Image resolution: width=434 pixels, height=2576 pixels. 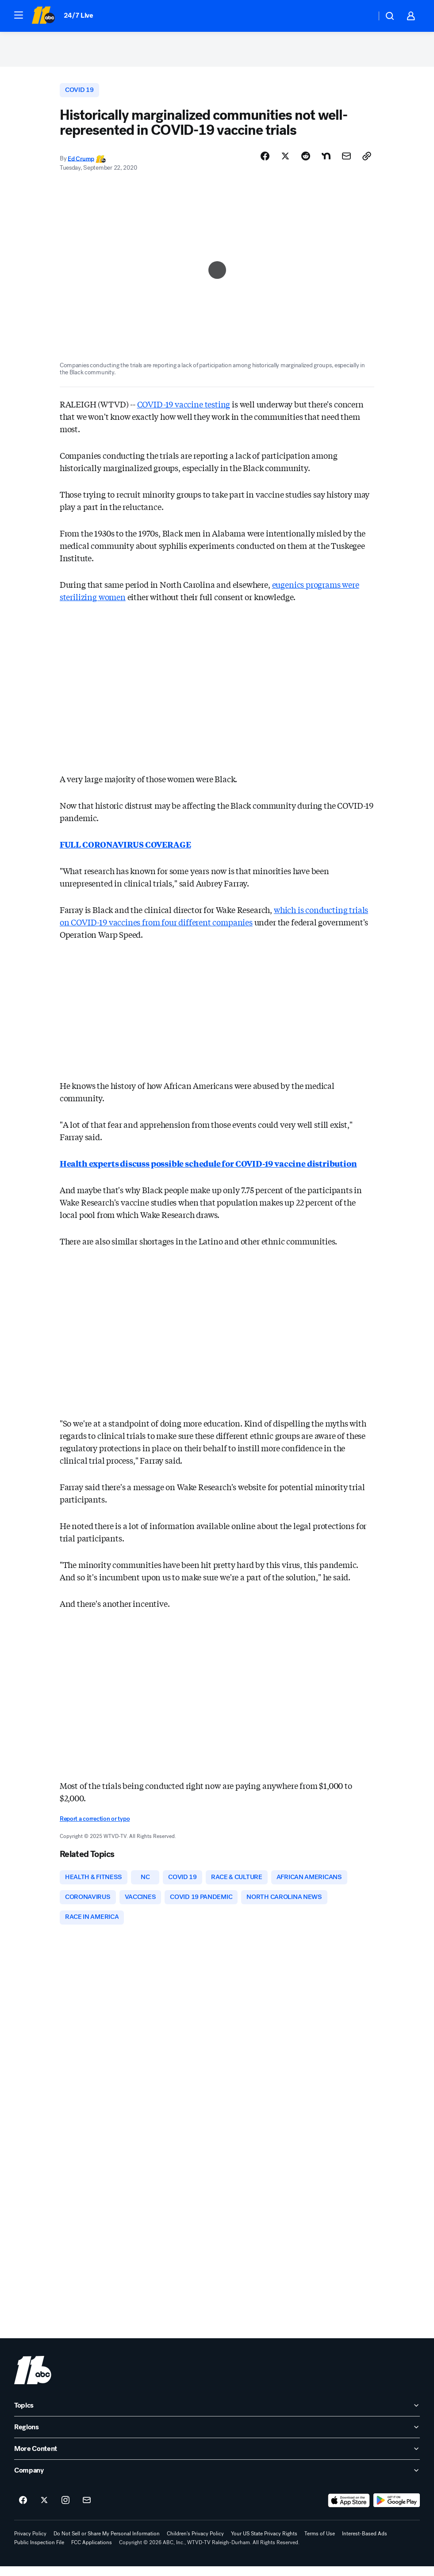 What do you see at coordinates (208, 1169) in the screenshot?
I see `Health experts discuss possible schedule for COVID-19 vaccine distribution` at bounding box center [208, 1169].